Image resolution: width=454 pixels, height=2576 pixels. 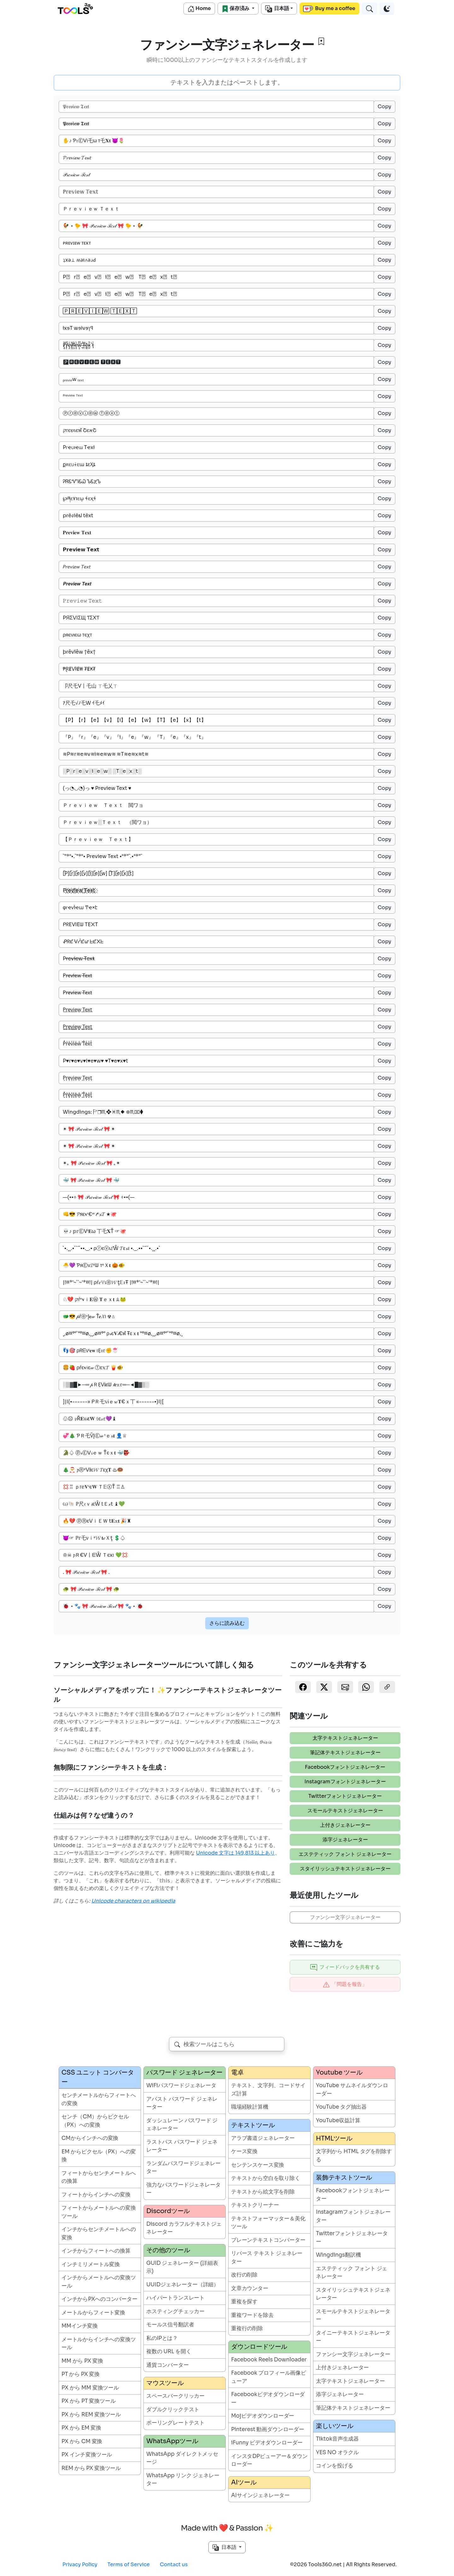 I want to click on Facebookフォントジェネレーター, so click(x=345, y=1767).